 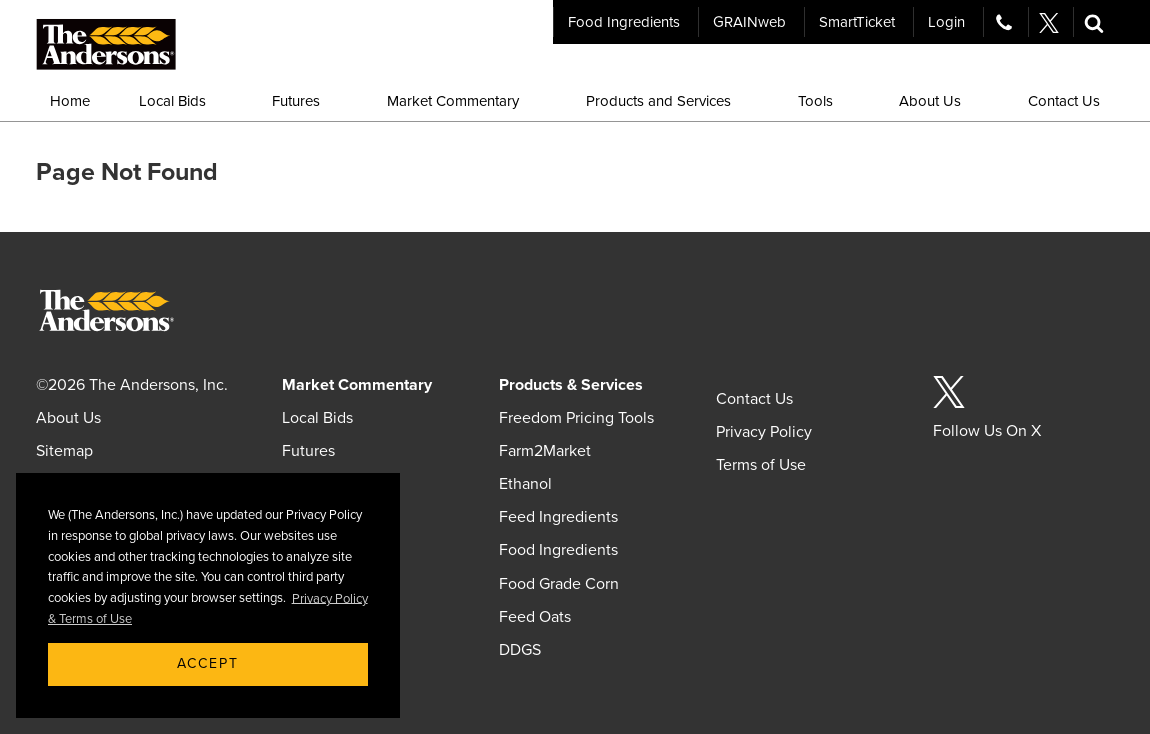 What do you see at coordinates (545, 451) in the screenshot?
I see `Farm2Market` at bounding box center [545, 451].